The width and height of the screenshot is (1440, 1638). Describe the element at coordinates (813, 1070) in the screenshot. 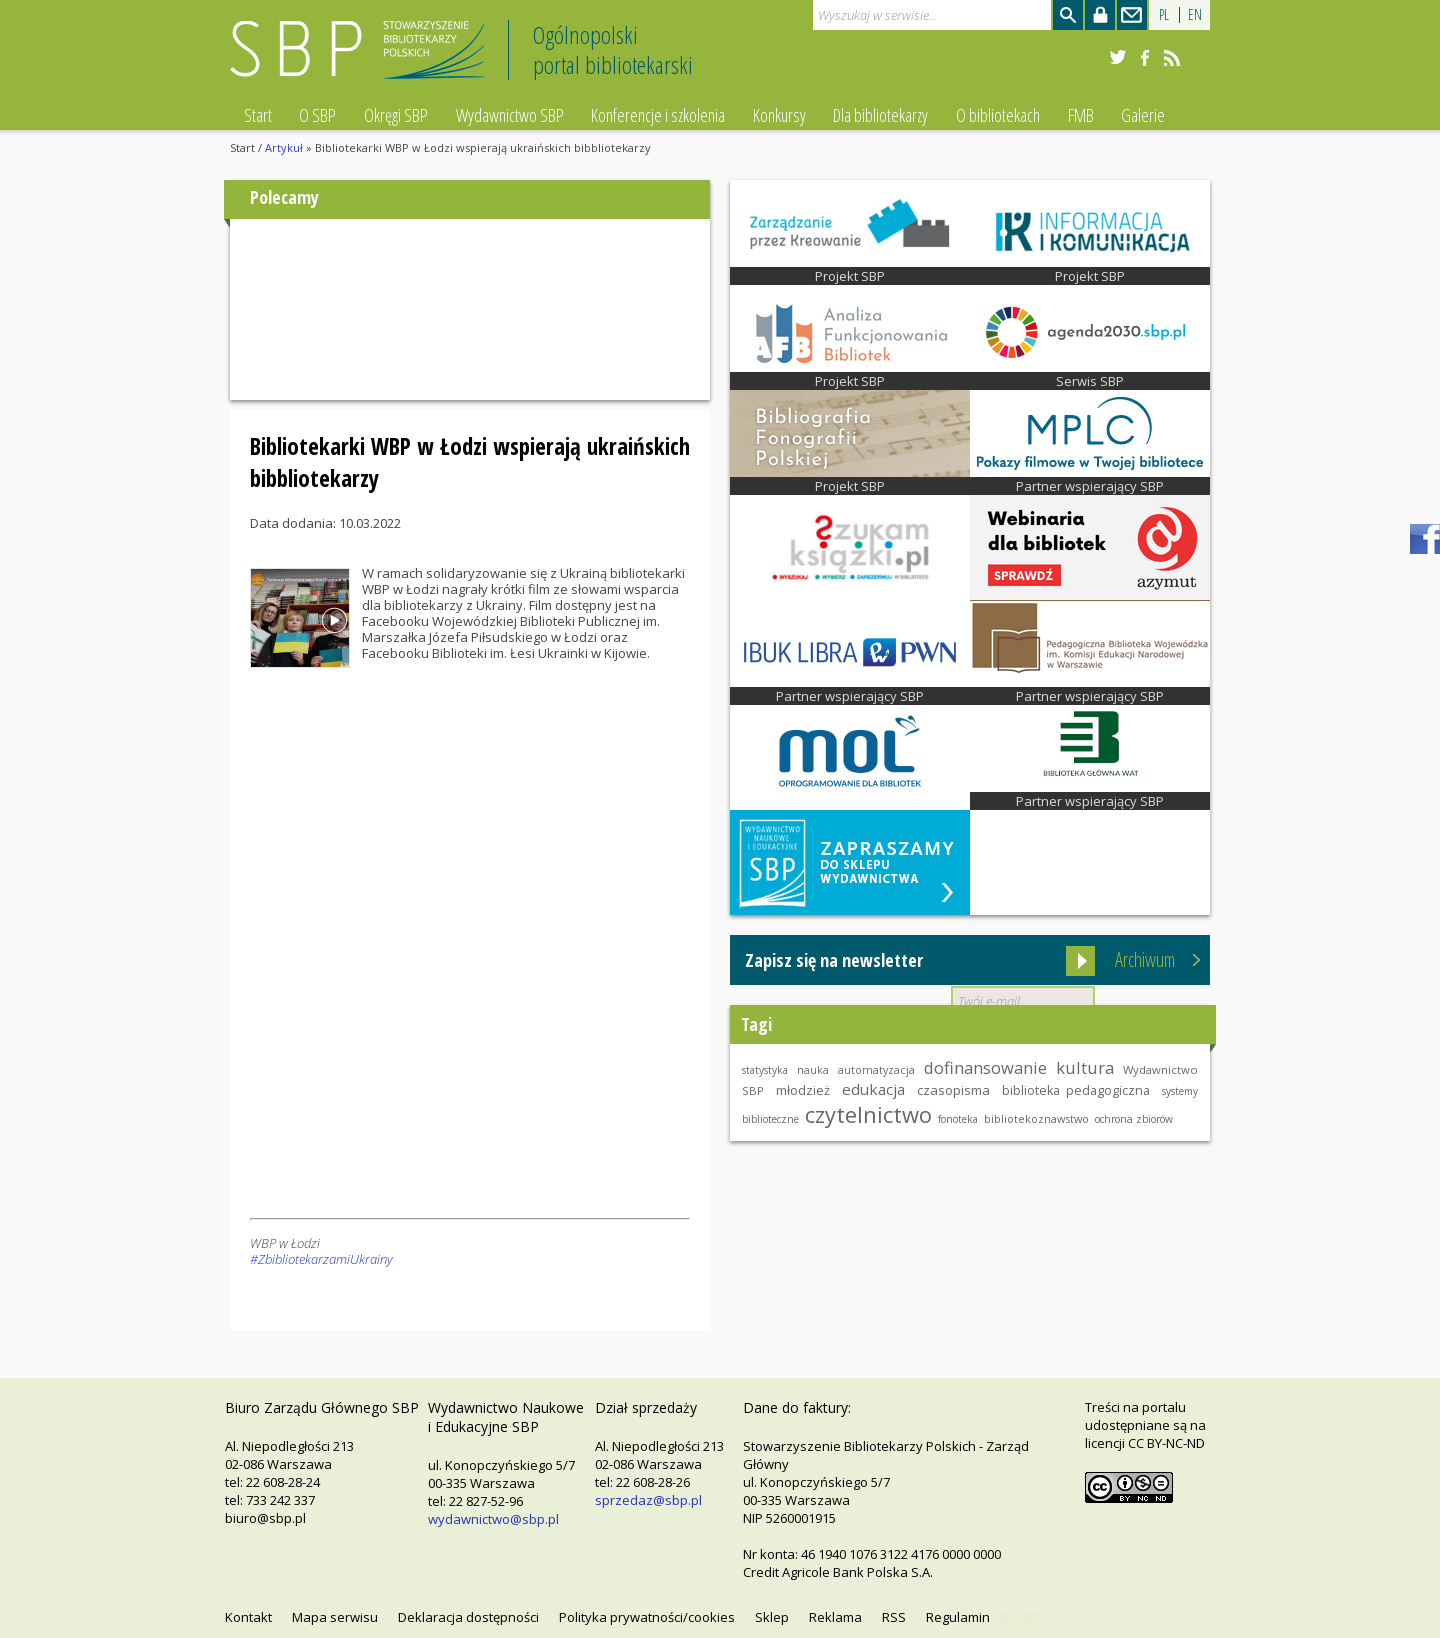

I see `nauka` at that location.